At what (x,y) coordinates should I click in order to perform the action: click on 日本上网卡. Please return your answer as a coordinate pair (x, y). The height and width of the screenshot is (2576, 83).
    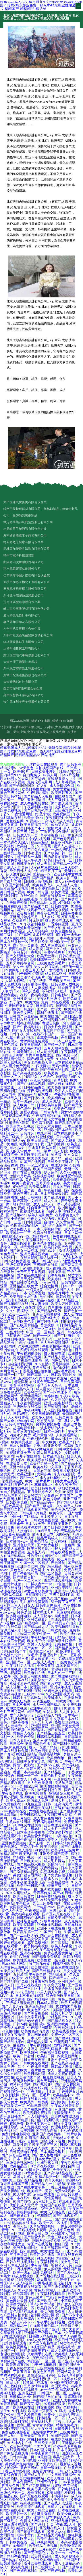
    Looking at the image, I should click on (73, 1233).